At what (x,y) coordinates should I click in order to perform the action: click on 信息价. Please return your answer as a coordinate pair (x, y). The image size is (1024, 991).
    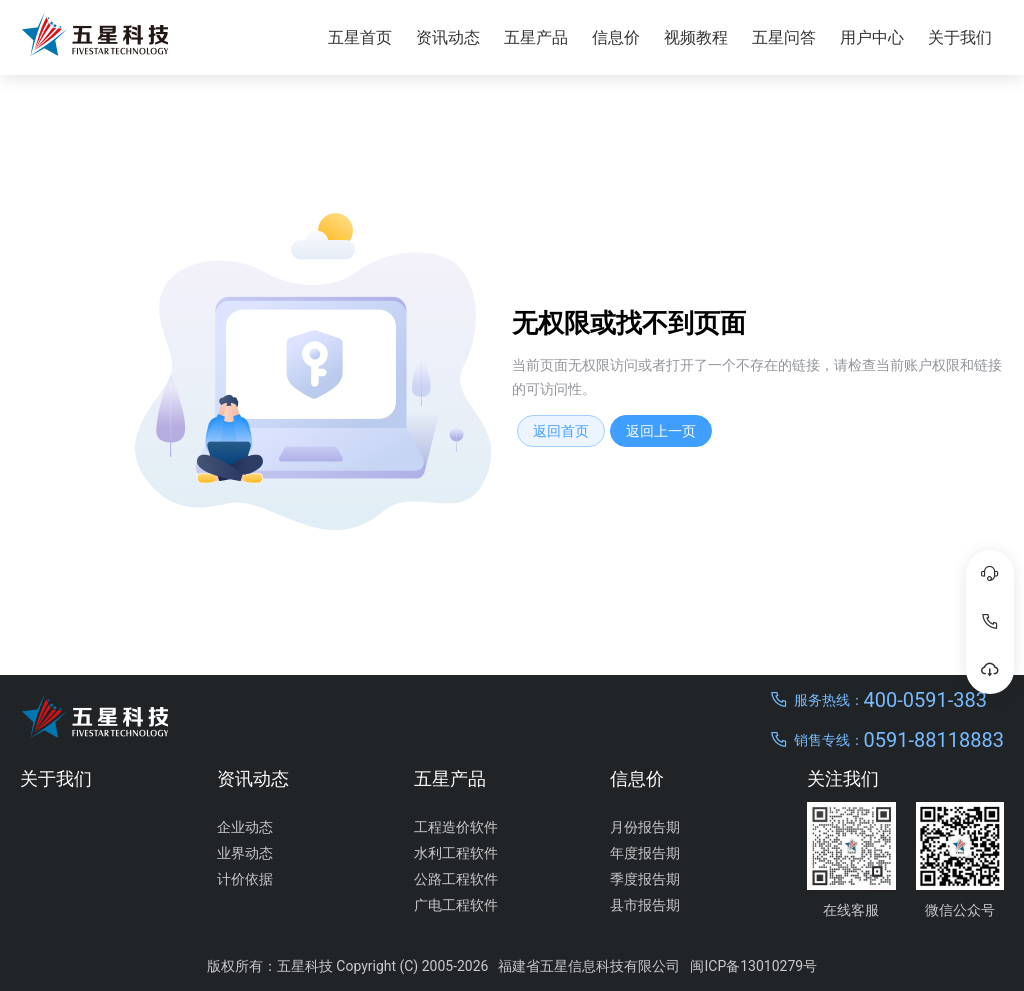
    Looking at the image, I should click on (616, 37).